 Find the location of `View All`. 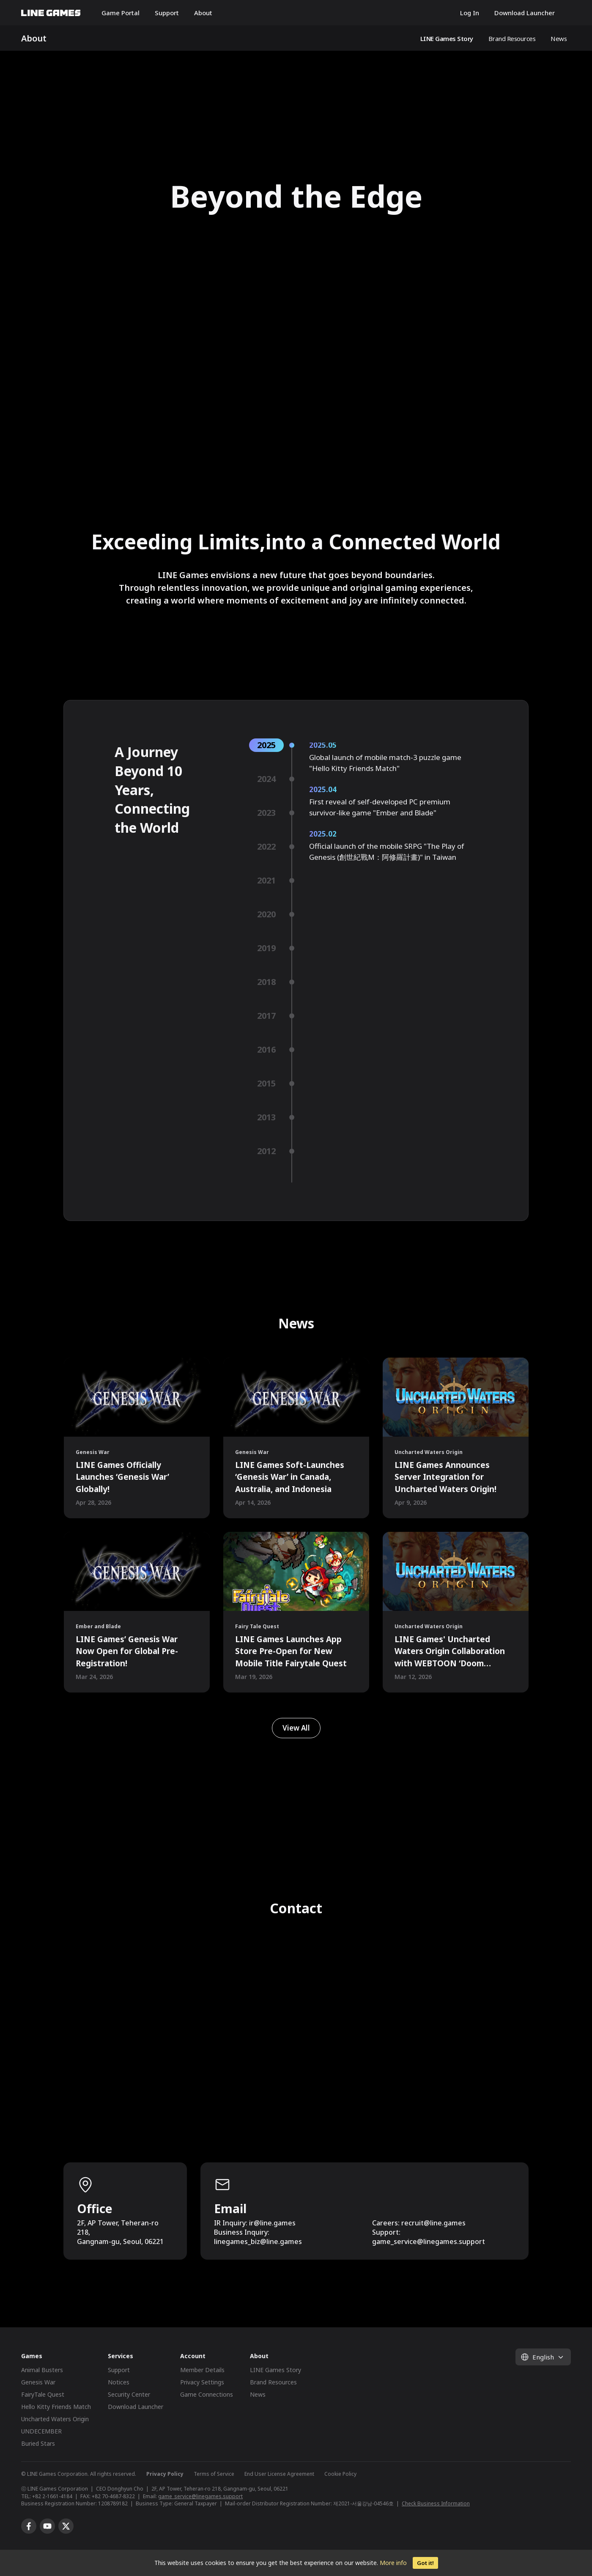

View All is located at coordinates (296, 1728).